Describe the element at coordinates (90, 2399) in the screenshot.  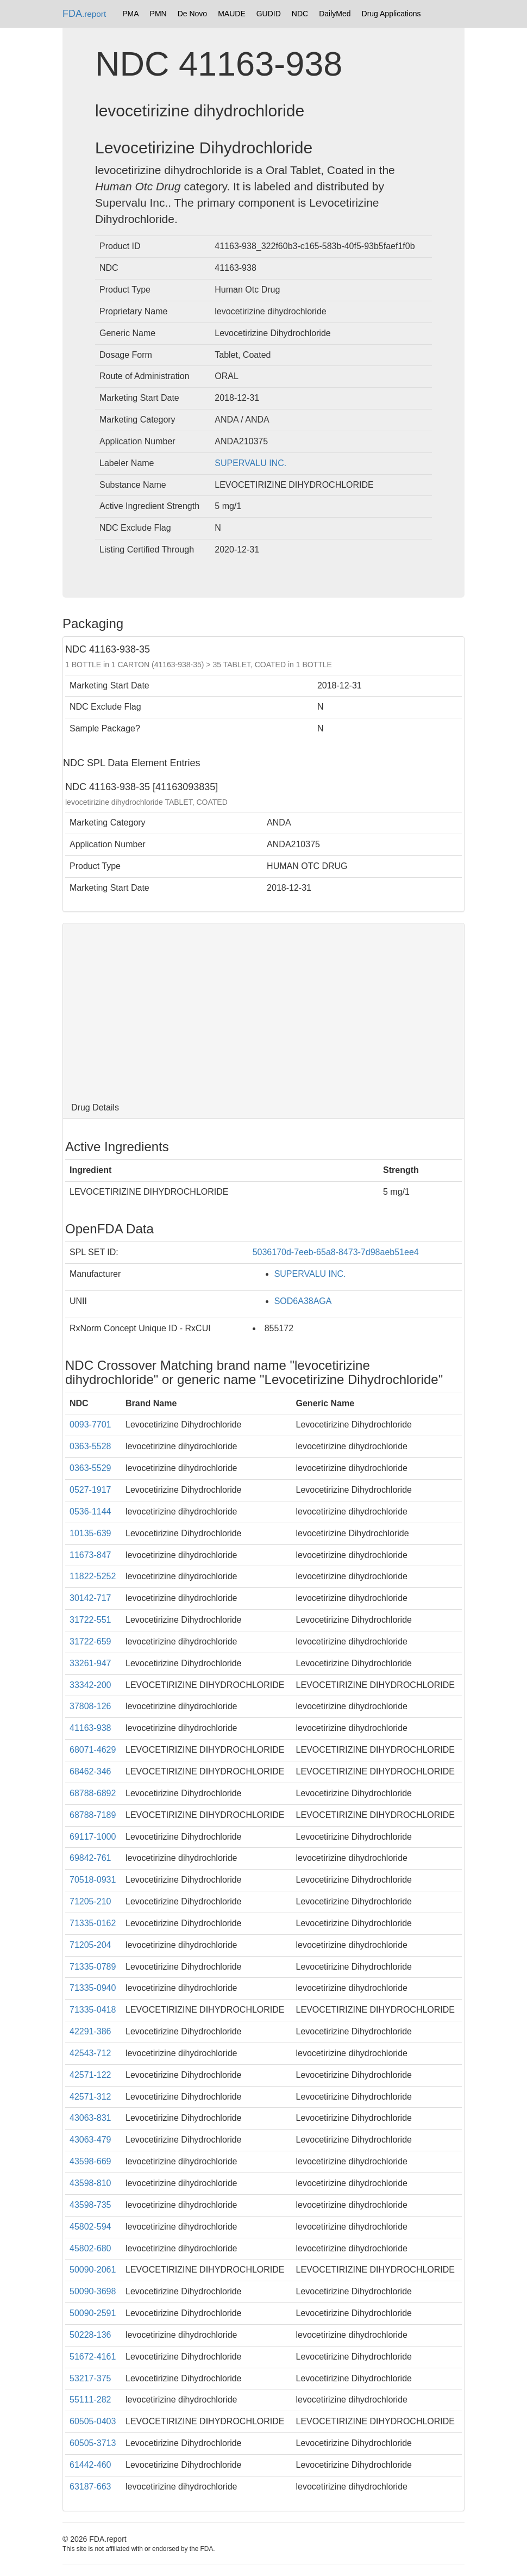
I see `55111-282` at that location.